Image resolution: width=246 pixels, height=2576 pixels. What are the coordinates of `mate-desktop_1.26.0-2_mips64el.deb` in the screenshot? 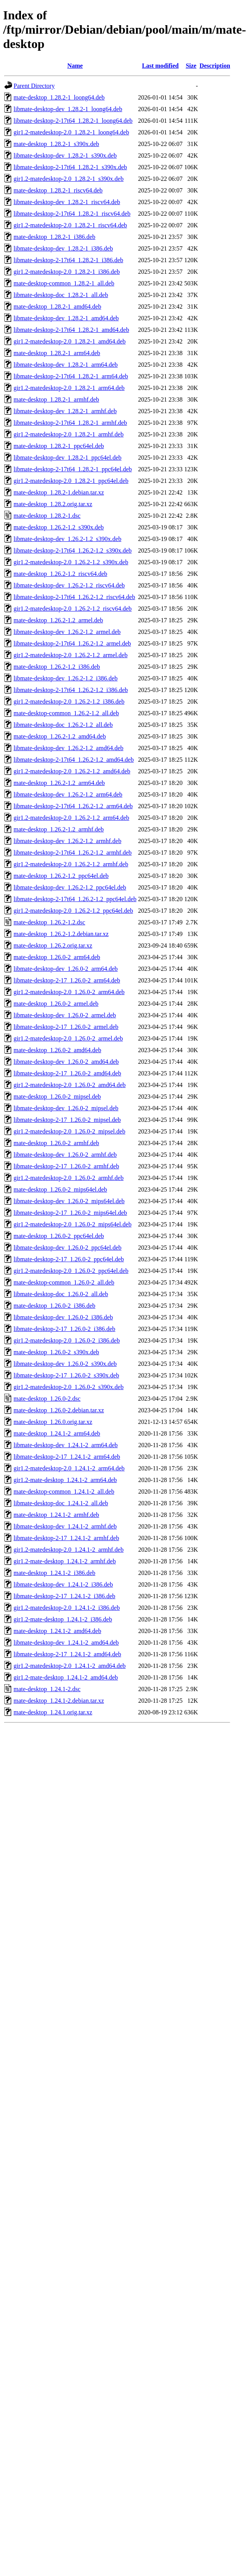 It's located at (60, 1189).